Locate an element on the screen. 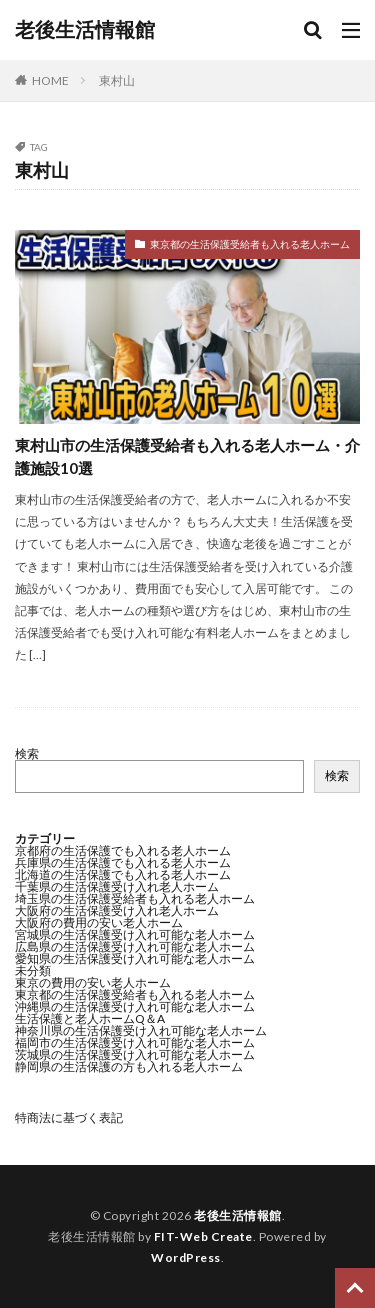  千葉県の生活保護受け入れ老人ホーム is located at coordinates (117, 886).